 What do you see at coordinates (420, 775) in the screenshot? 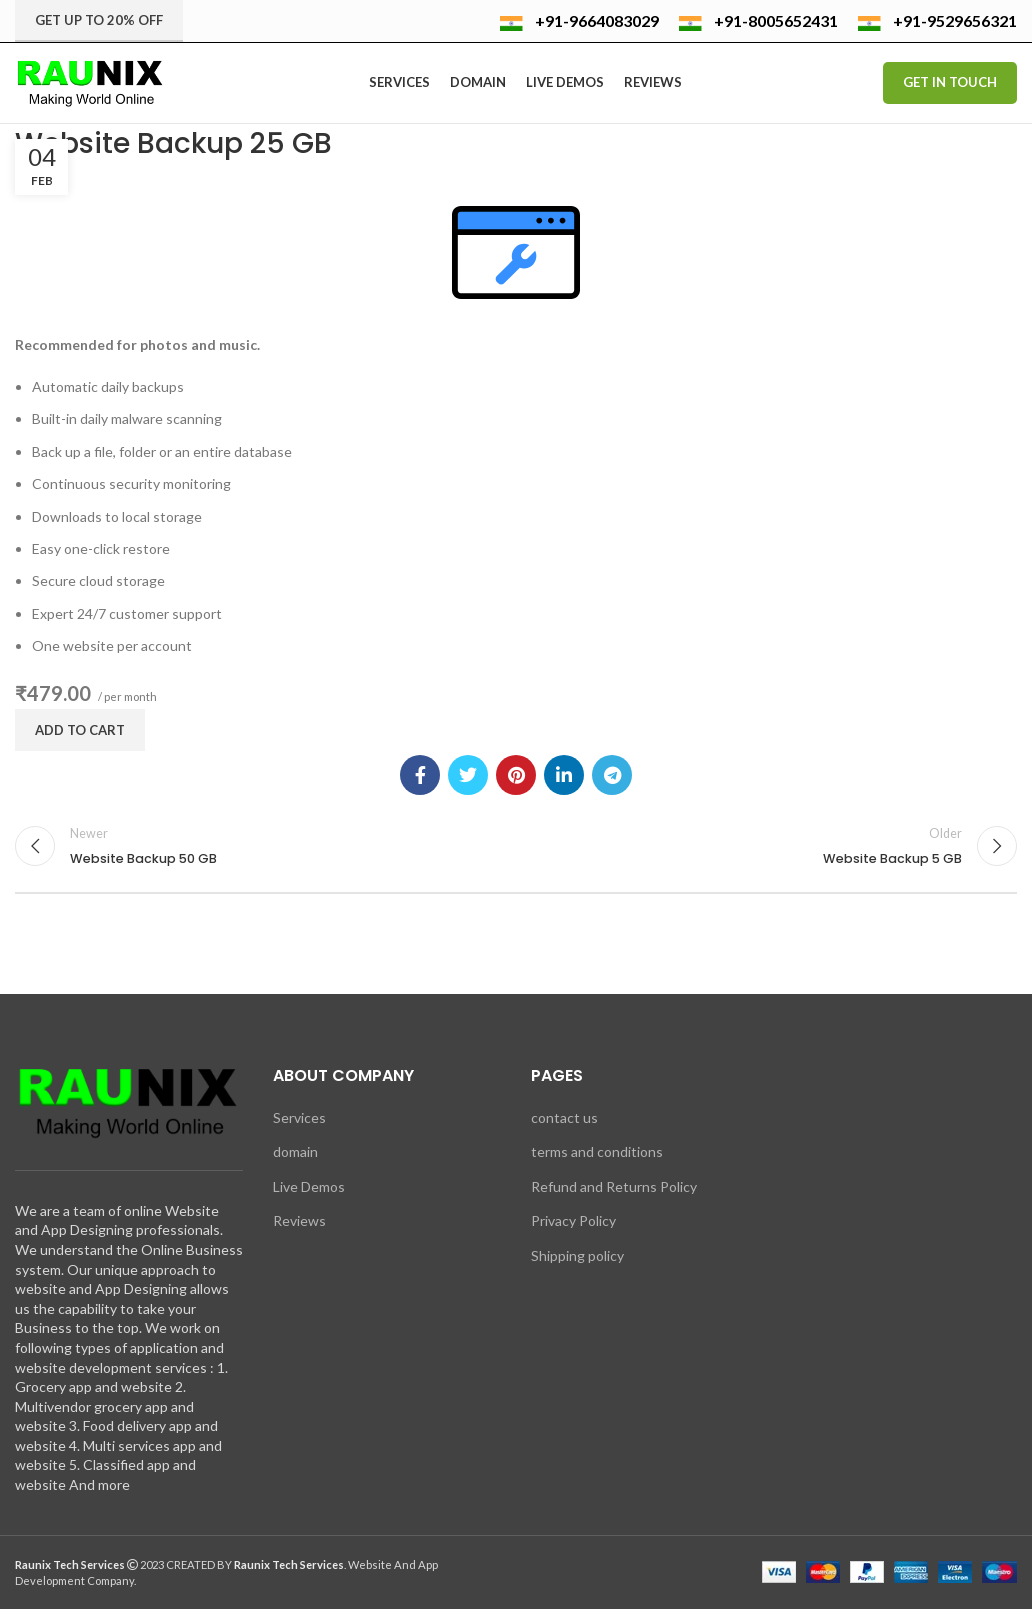
I see `[Facebook social link]` at bounding box center [420, 775].